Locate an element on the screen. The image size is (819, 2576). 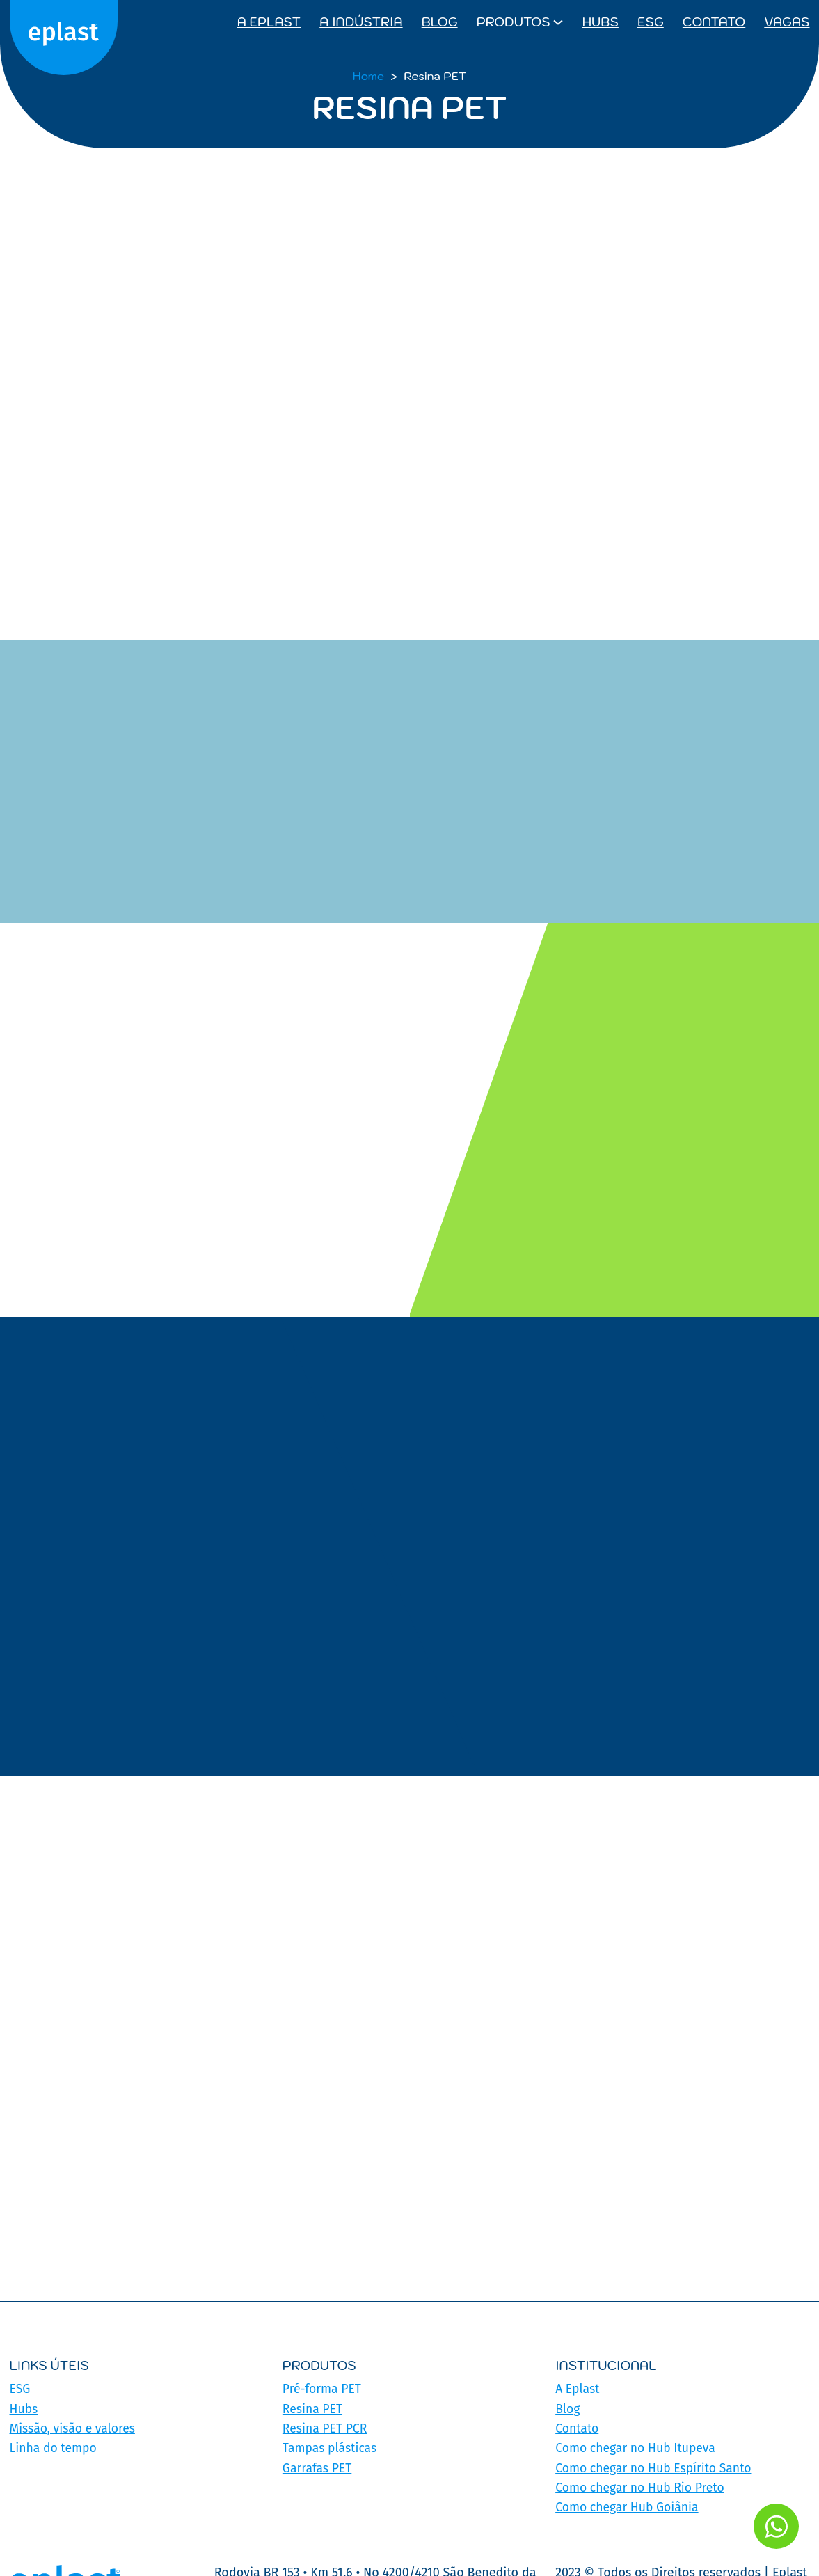
Resina PET PCR is located at coordinates (326, 2427).